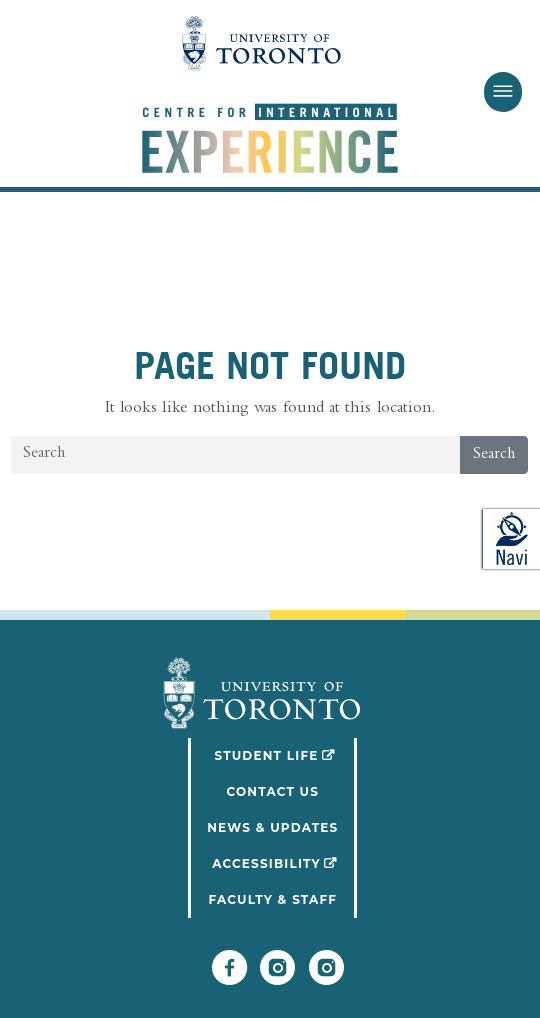 Image resolution: width=540 pixels, height=1018 pixels. What do you see at coordinates (502, 92) in the screenshot?
I see `[Toggle Menu]` at bounding box center [502, 92].